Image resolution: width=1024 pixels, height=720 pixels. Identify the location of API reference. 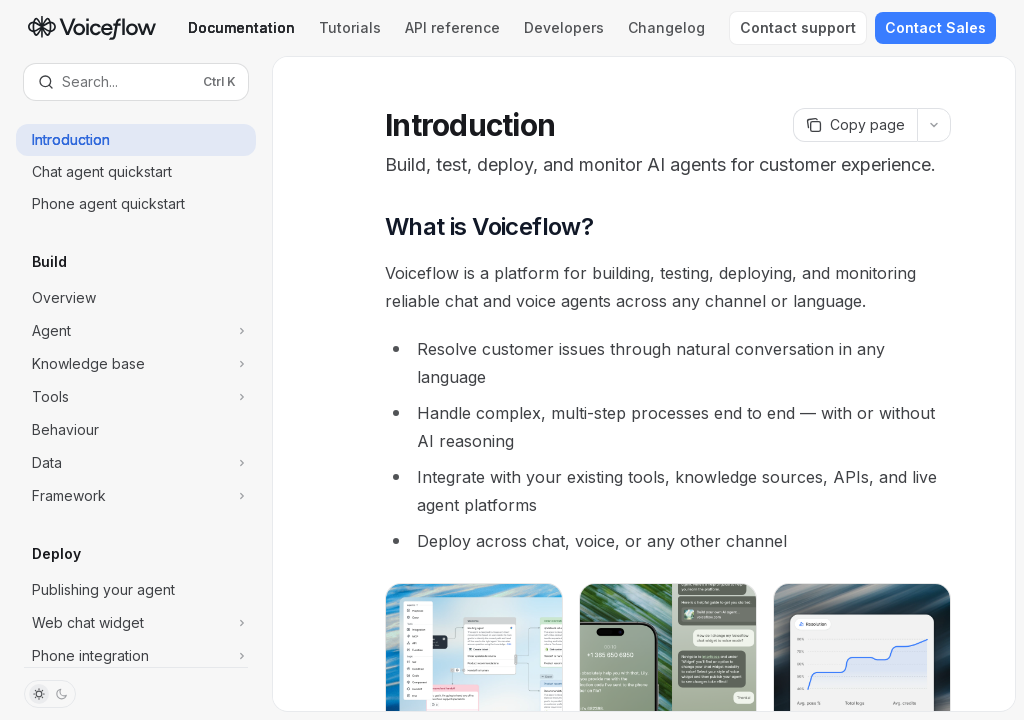
(452, 27).